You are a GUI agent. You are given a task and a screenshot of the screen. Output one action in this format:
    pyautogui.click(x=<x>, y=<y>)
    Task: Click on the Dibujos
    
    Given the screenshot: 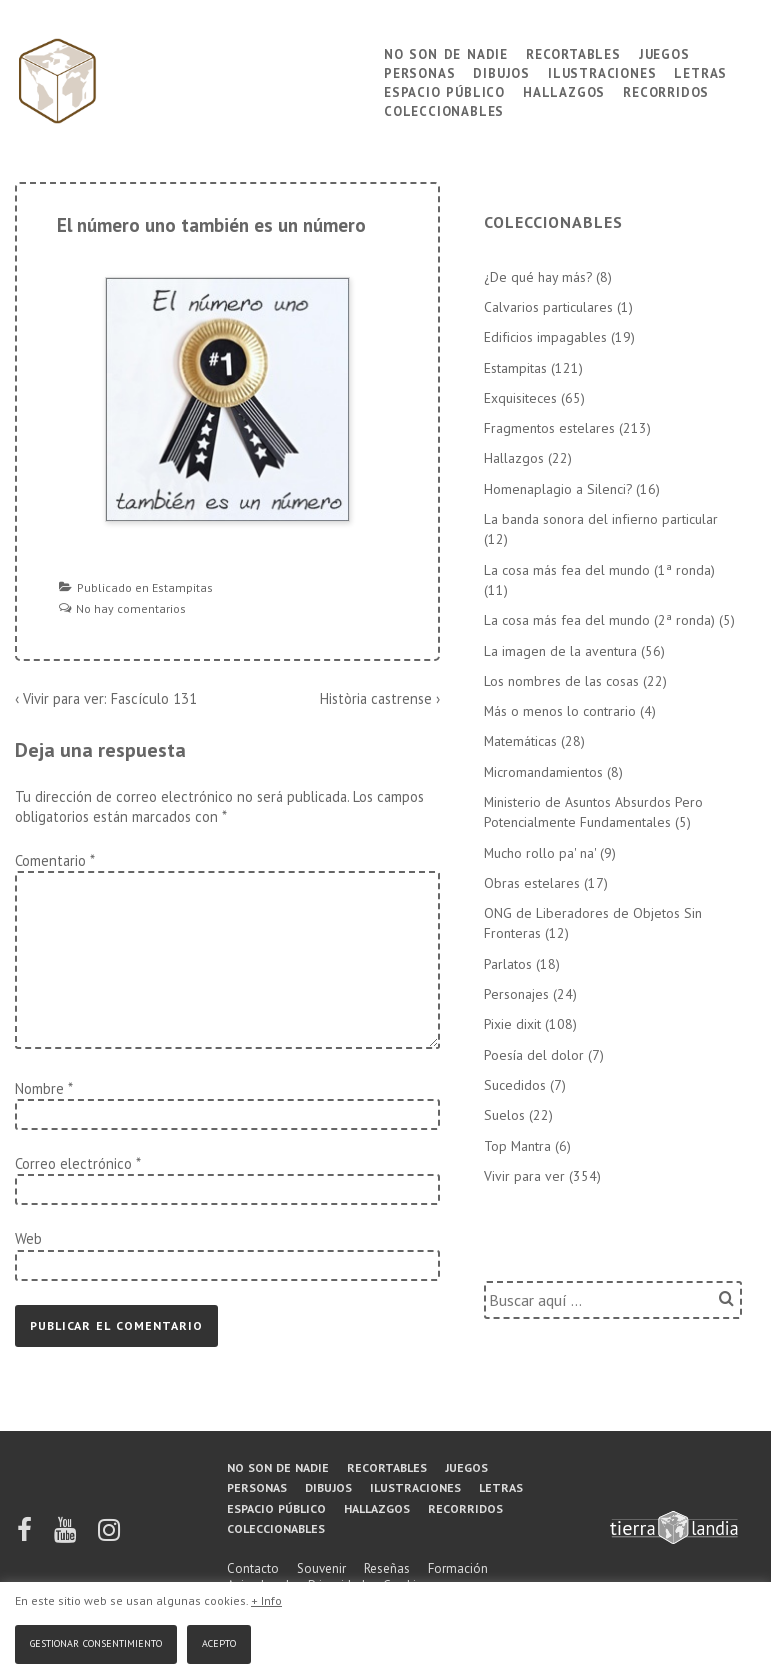 What is the action you would take?
    pyautogui.click(x=501, y=71)
    